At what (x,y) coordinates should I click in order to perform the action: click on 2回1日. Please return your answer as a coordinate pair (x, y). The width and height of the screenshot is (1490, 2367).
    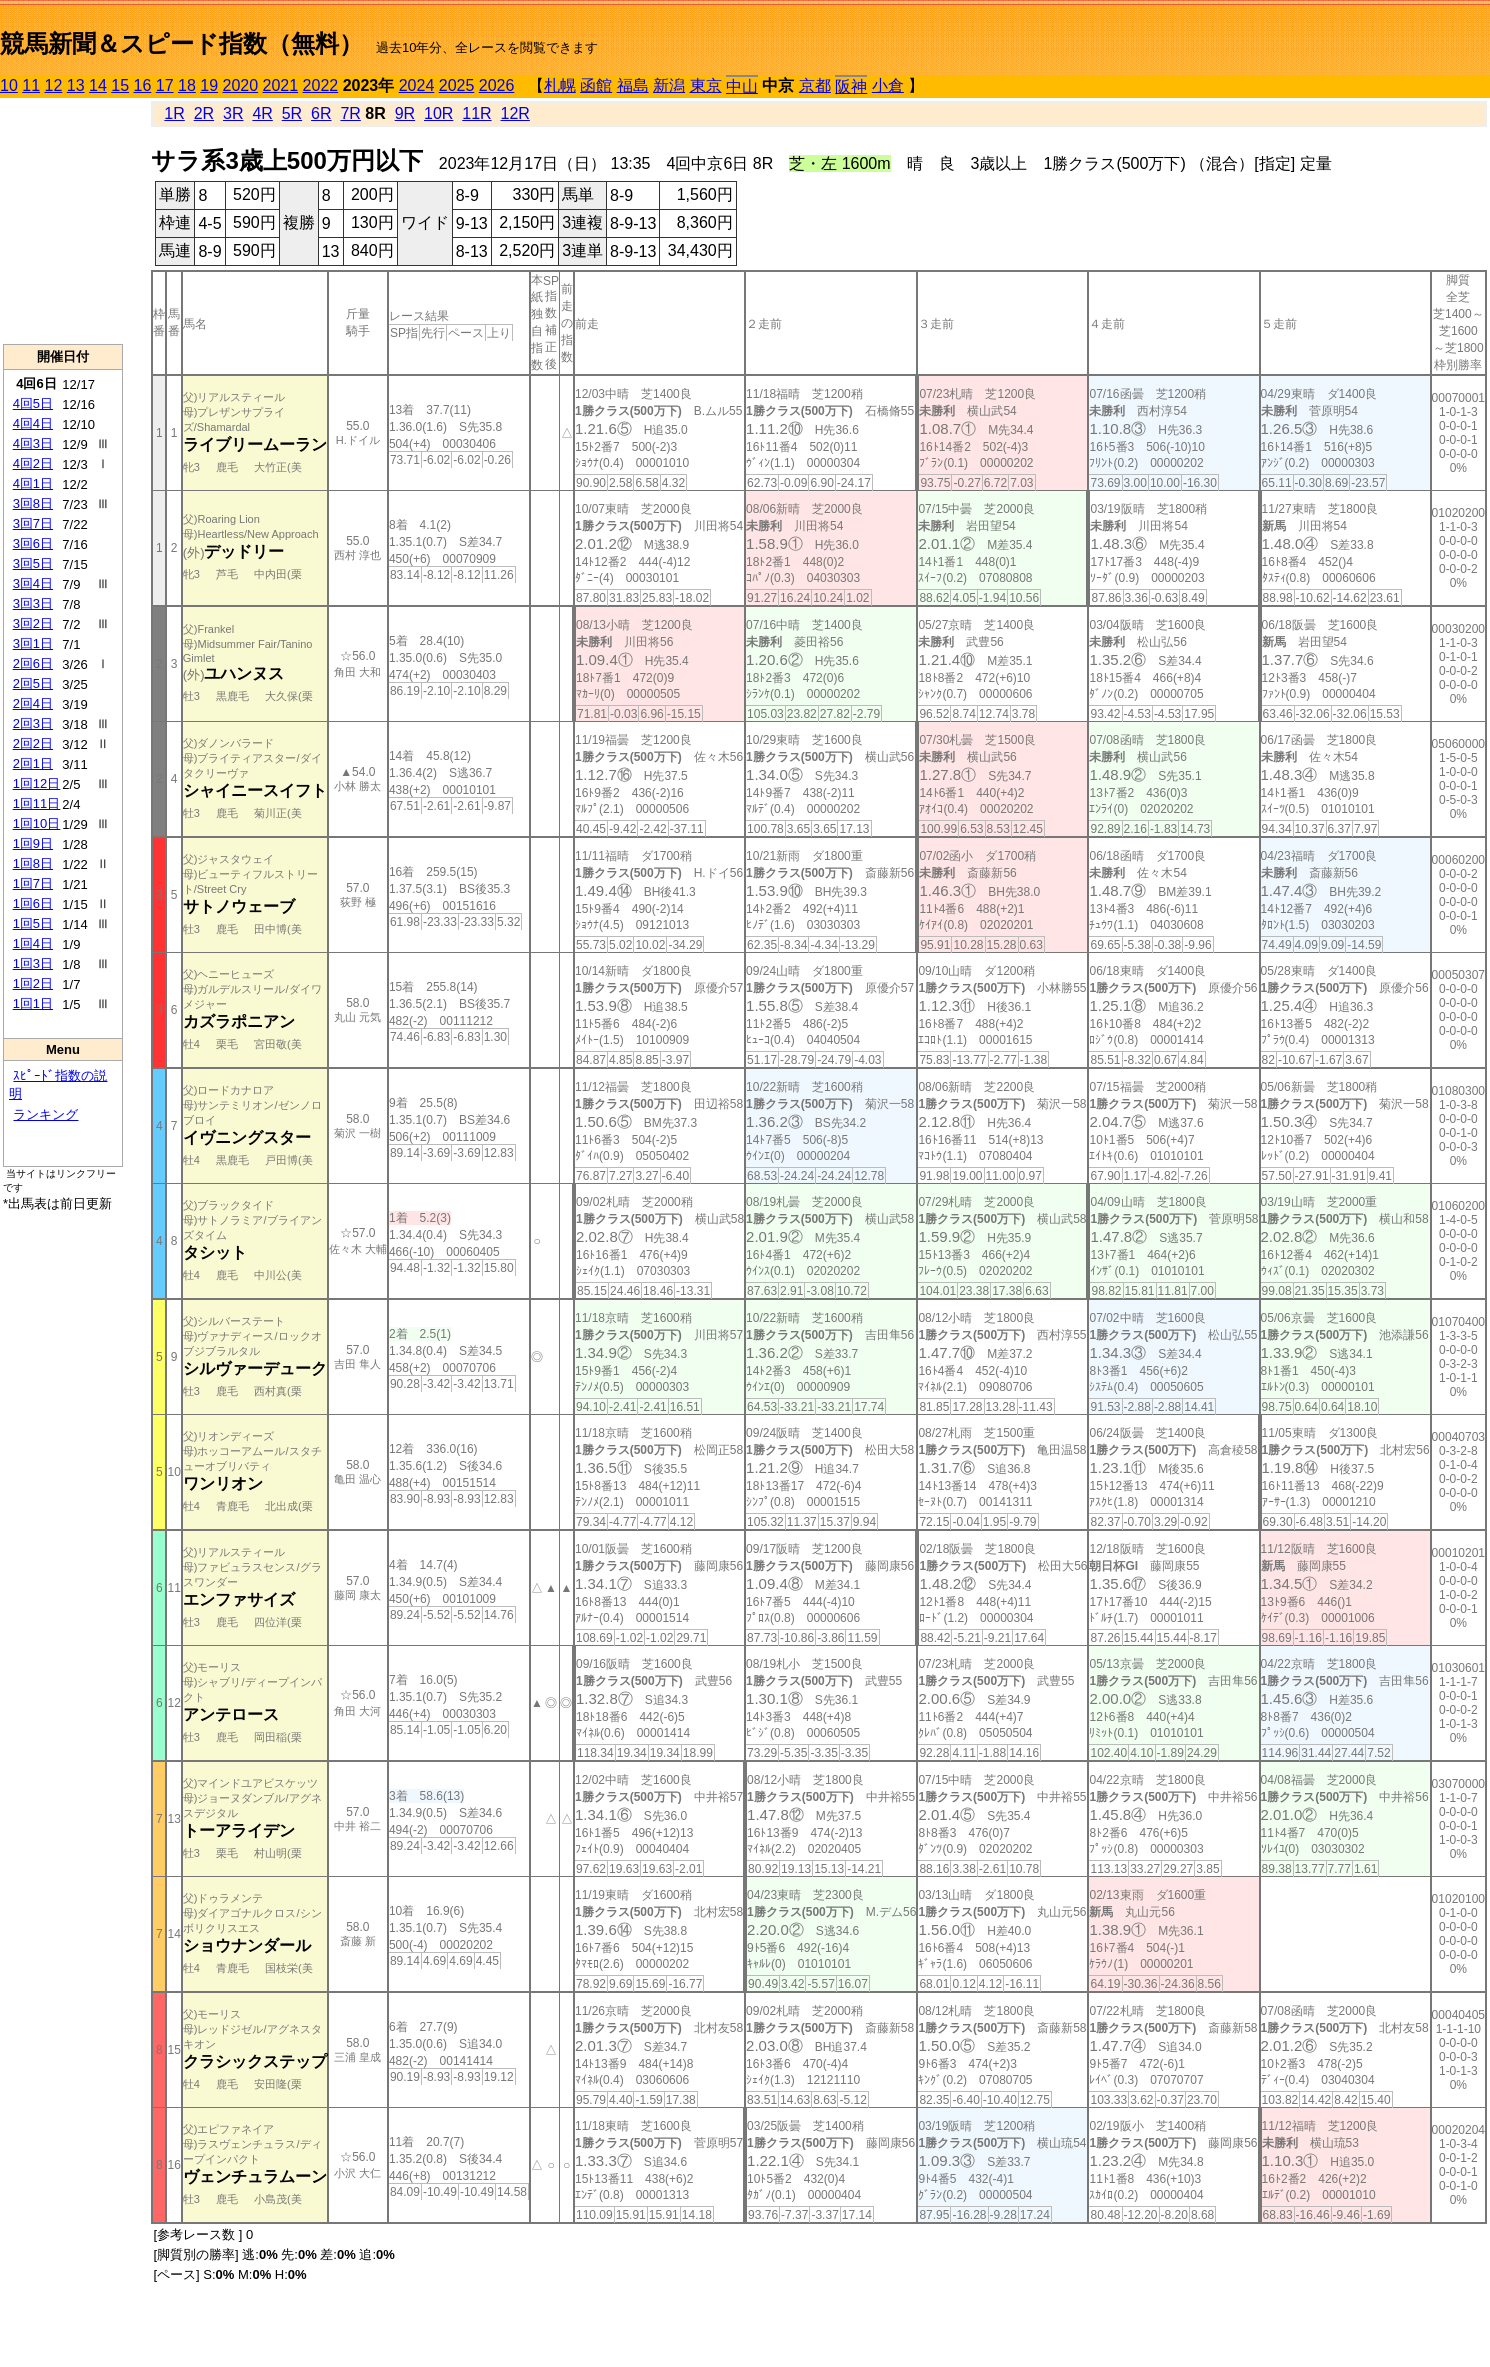
    Looking at the image, I should click on (33, 763).